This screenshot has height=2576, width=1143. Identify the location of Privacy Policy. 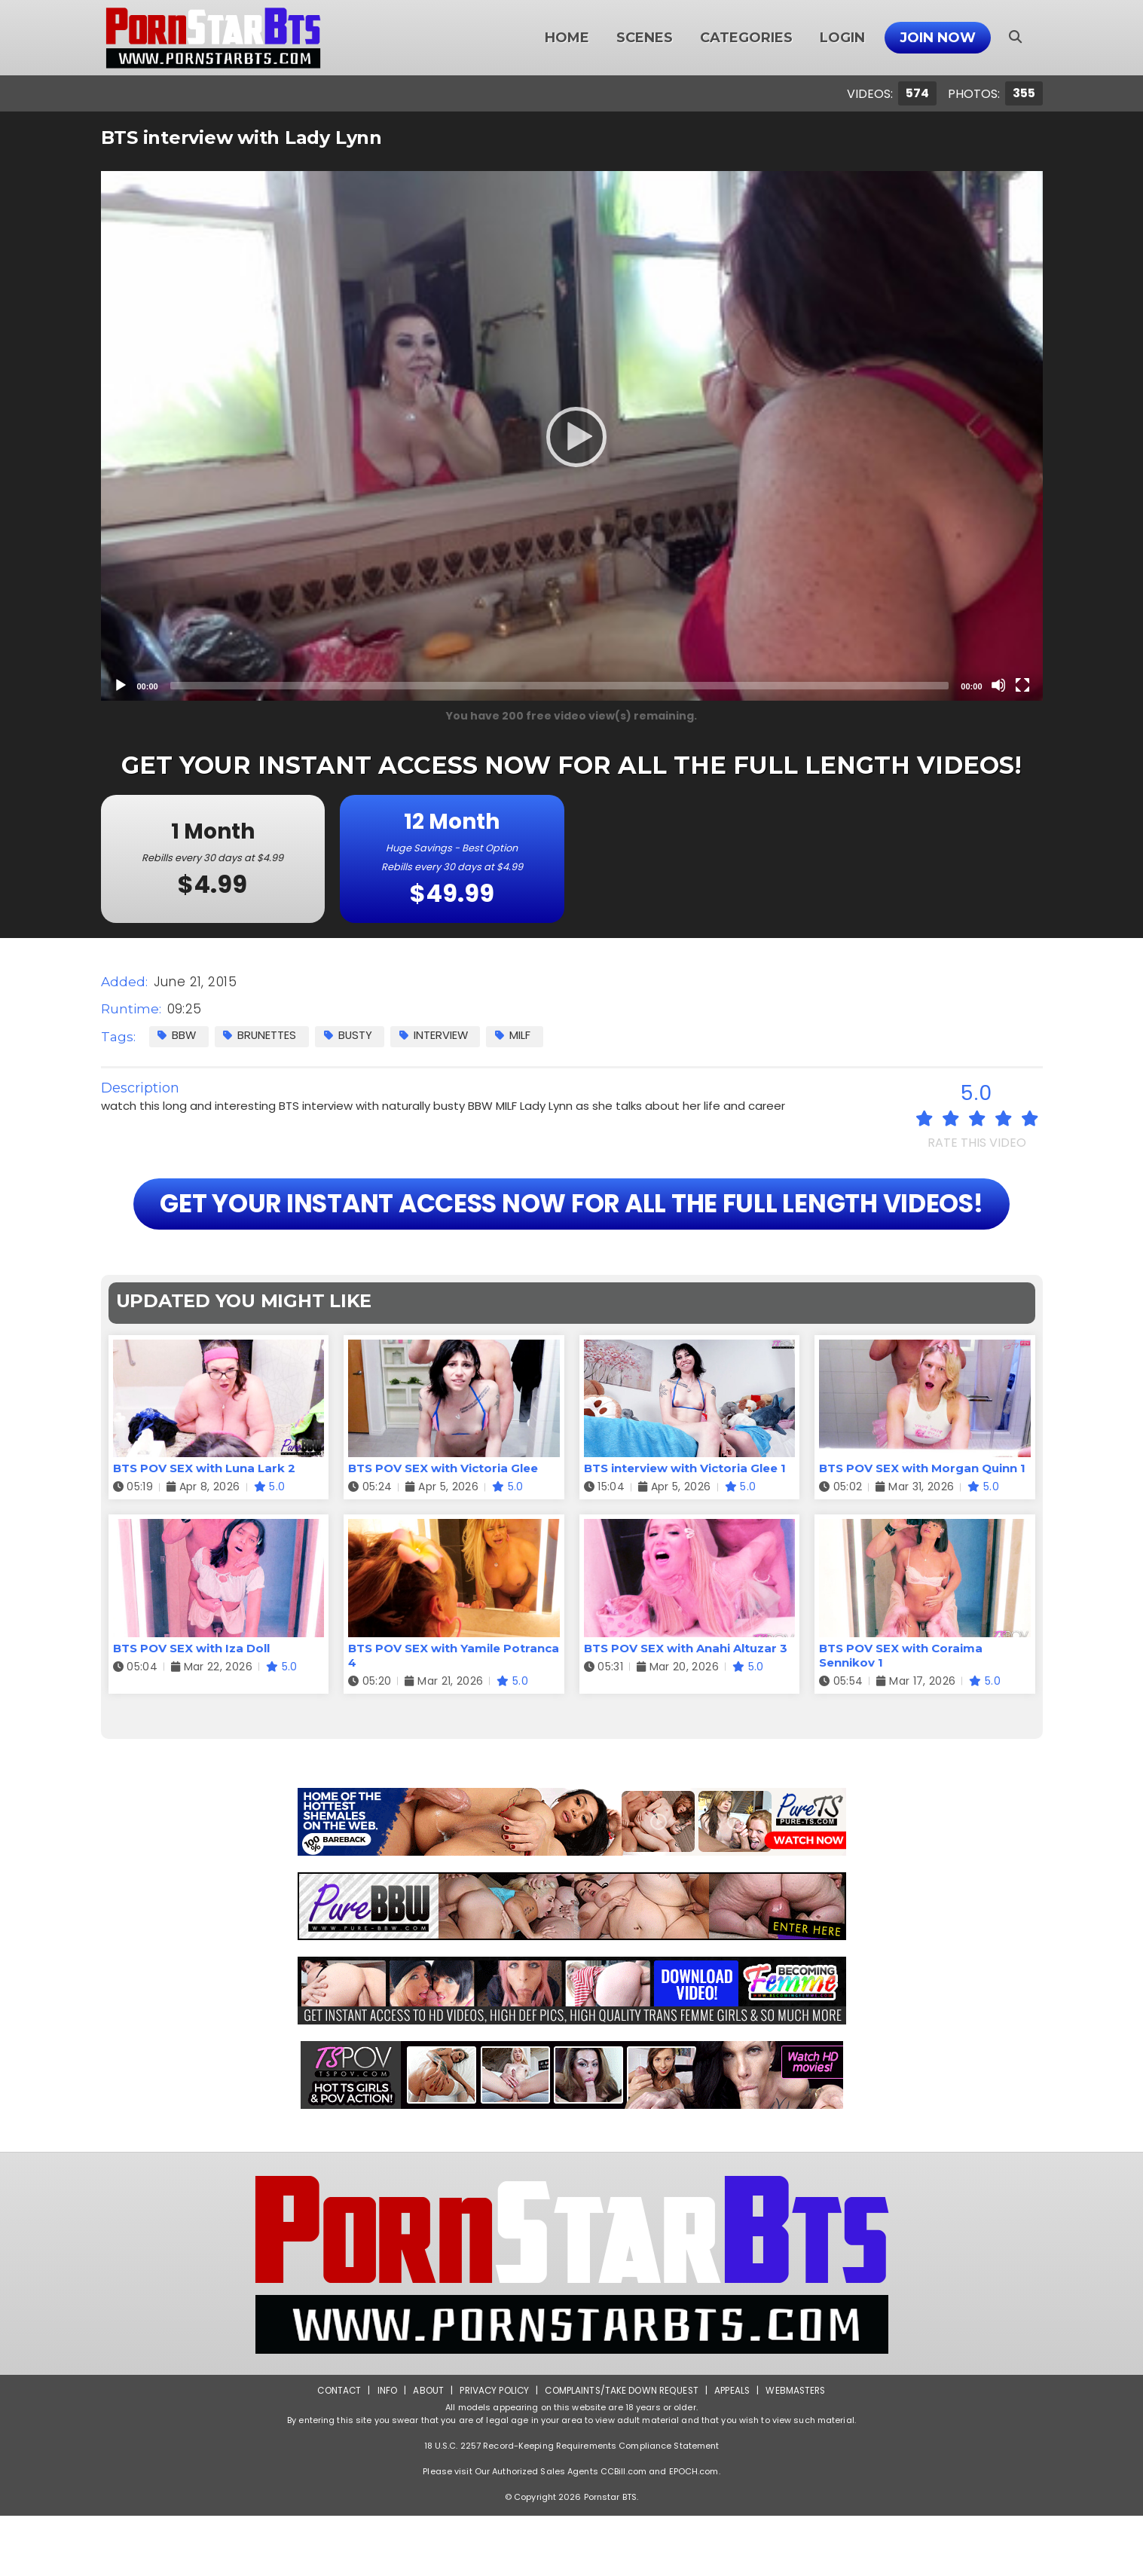
(492, 2450).